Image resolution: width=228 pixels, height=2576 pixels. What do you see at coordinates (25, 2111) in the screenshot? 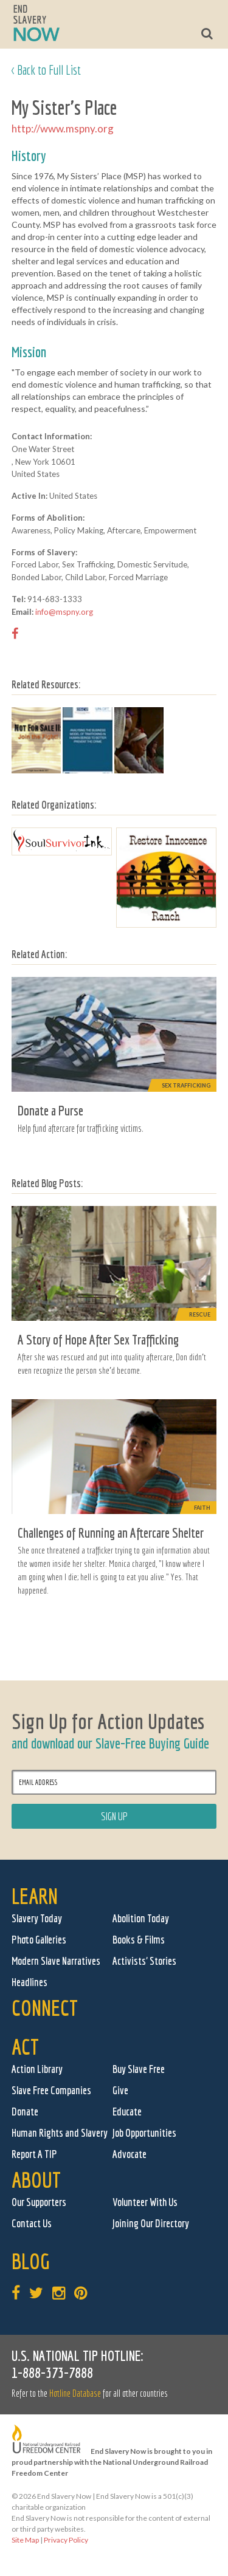
I see `Donate` at bounding box center [25, 2111].